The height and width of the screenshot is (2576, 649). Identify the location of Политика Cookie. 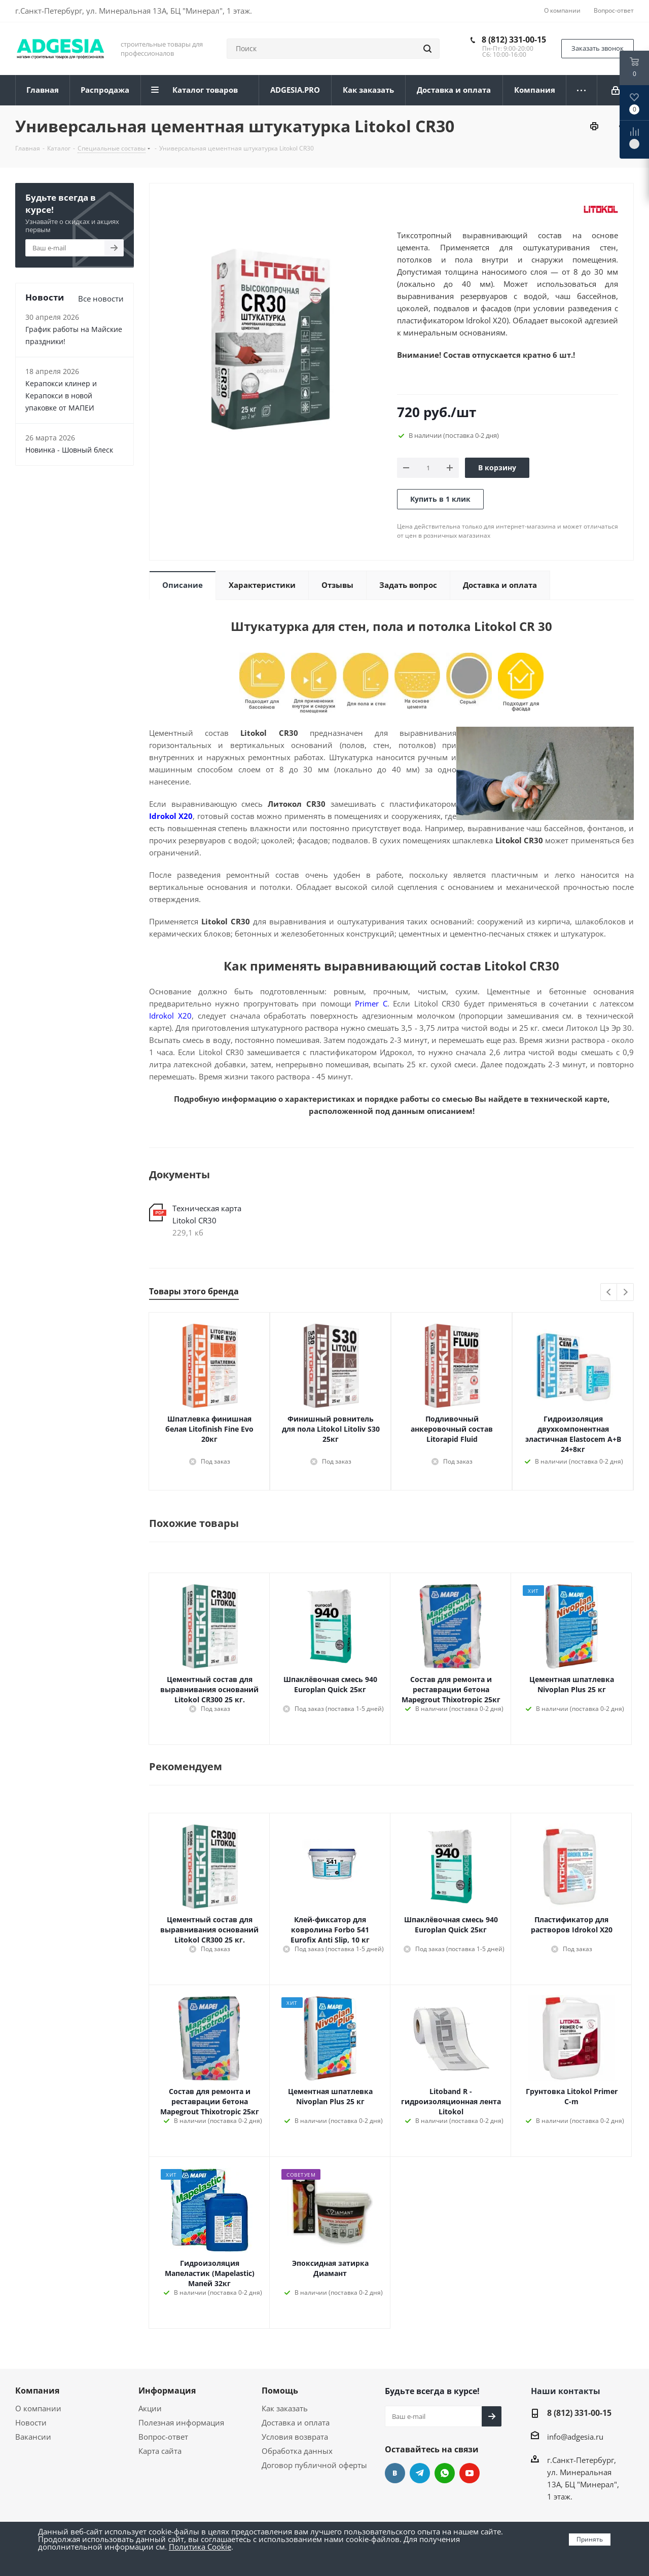
(200, 2547).